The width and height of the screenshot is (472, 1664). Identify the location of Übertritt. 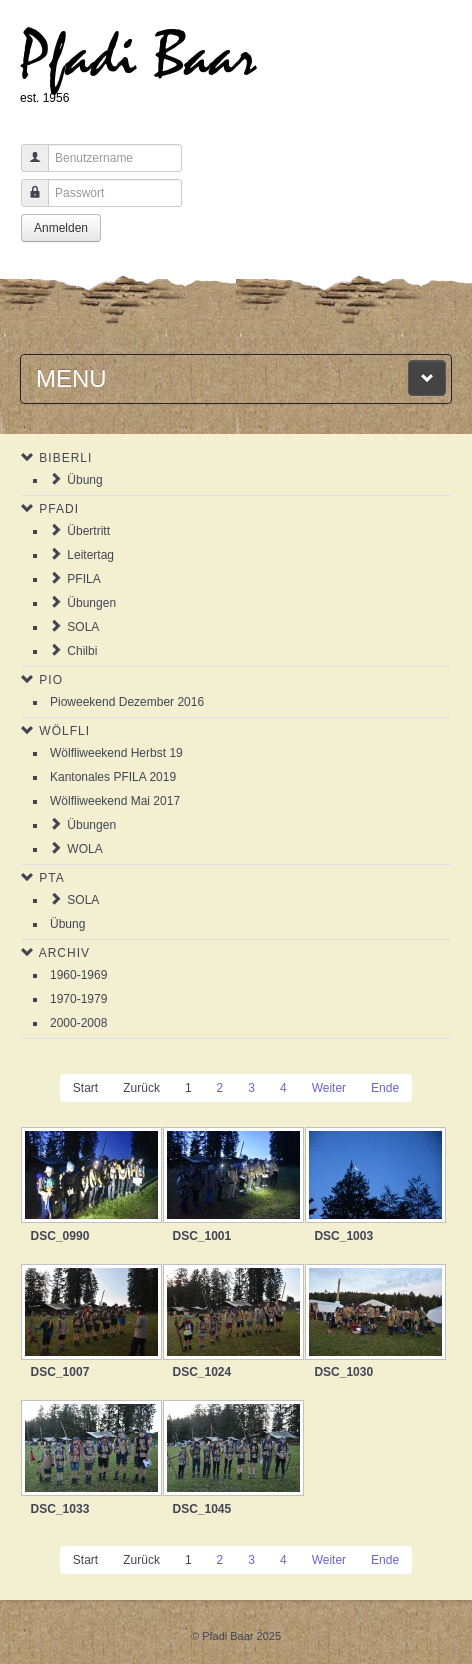
(88, 531).